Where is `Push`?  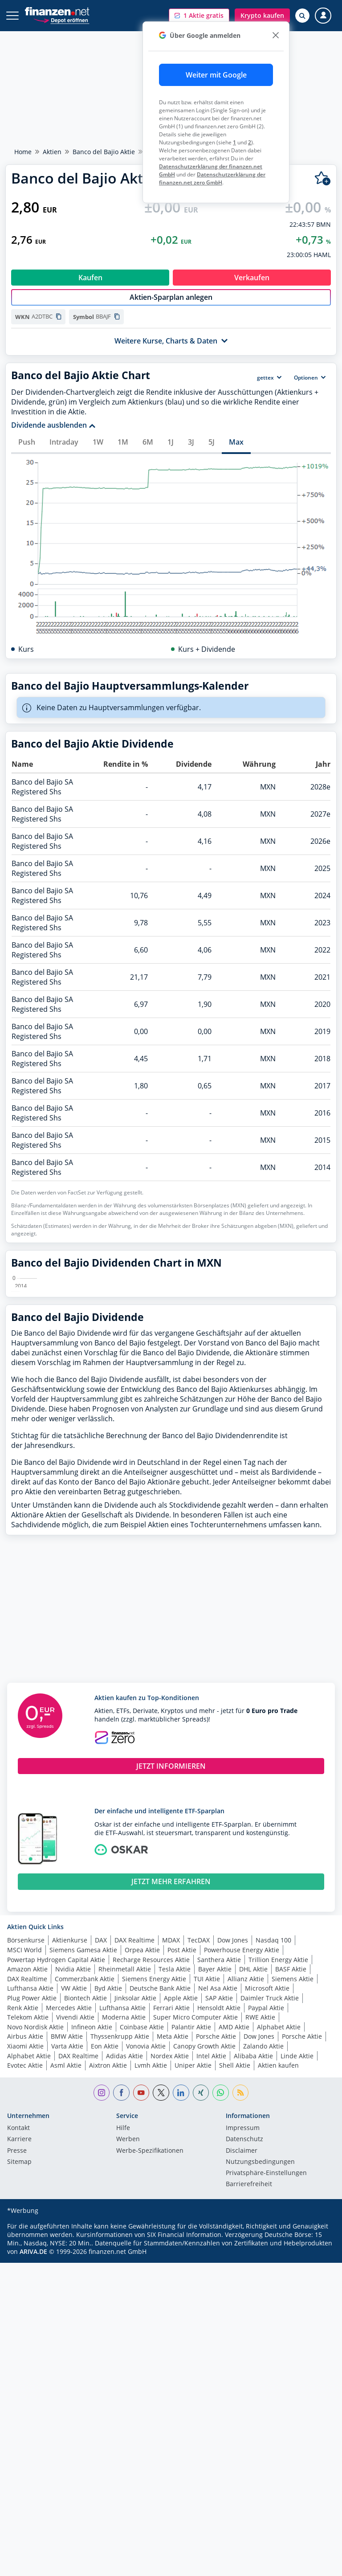
Push is located at coordinates (26, 442).